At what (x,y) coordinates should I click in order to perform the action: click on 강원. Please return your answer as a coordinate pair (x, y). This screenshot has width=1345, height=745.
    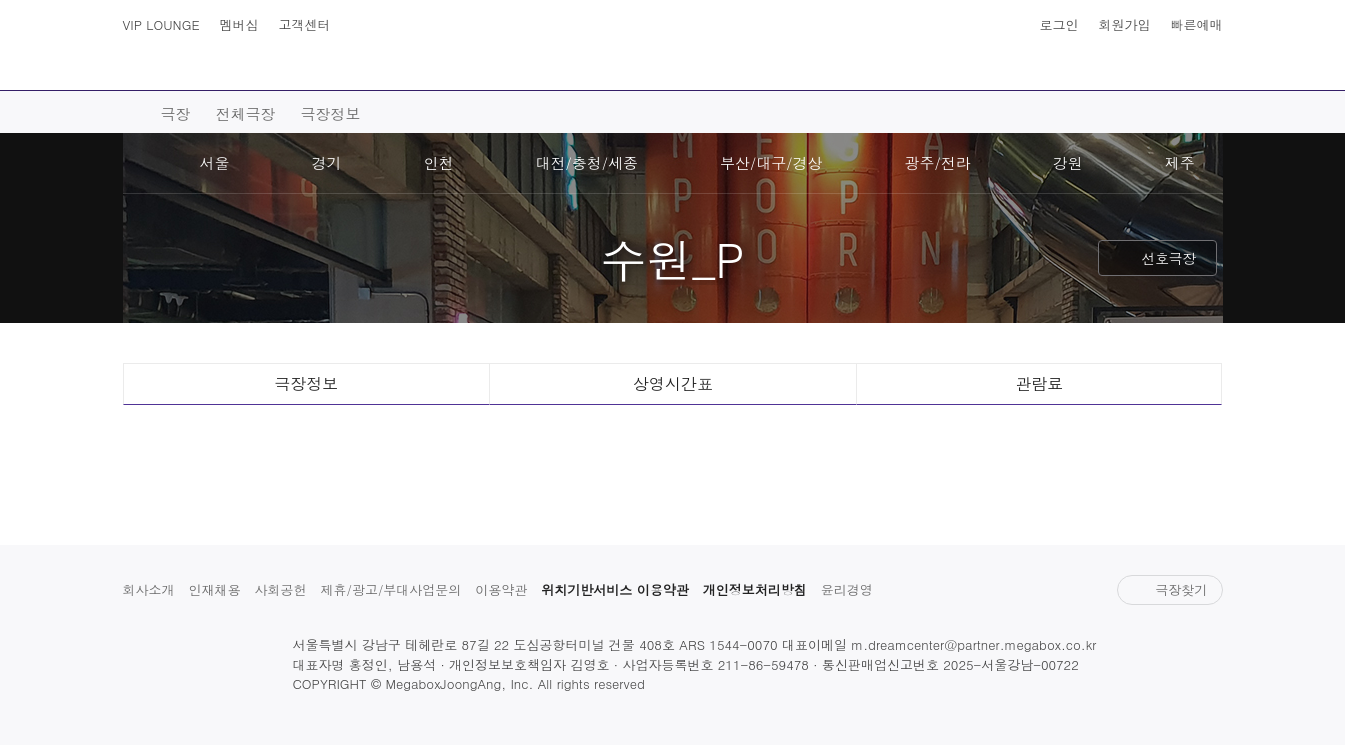
    Looking at the image, I should click on (1068, 162).